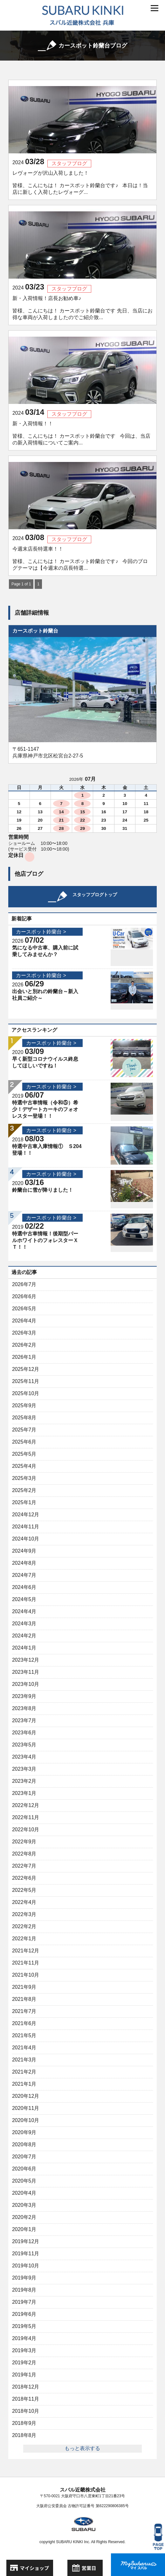 The image size is (165, 2576). Describe the element at coordinates (24, 2350) in the screenshot. I see `2019年3月` at that location.